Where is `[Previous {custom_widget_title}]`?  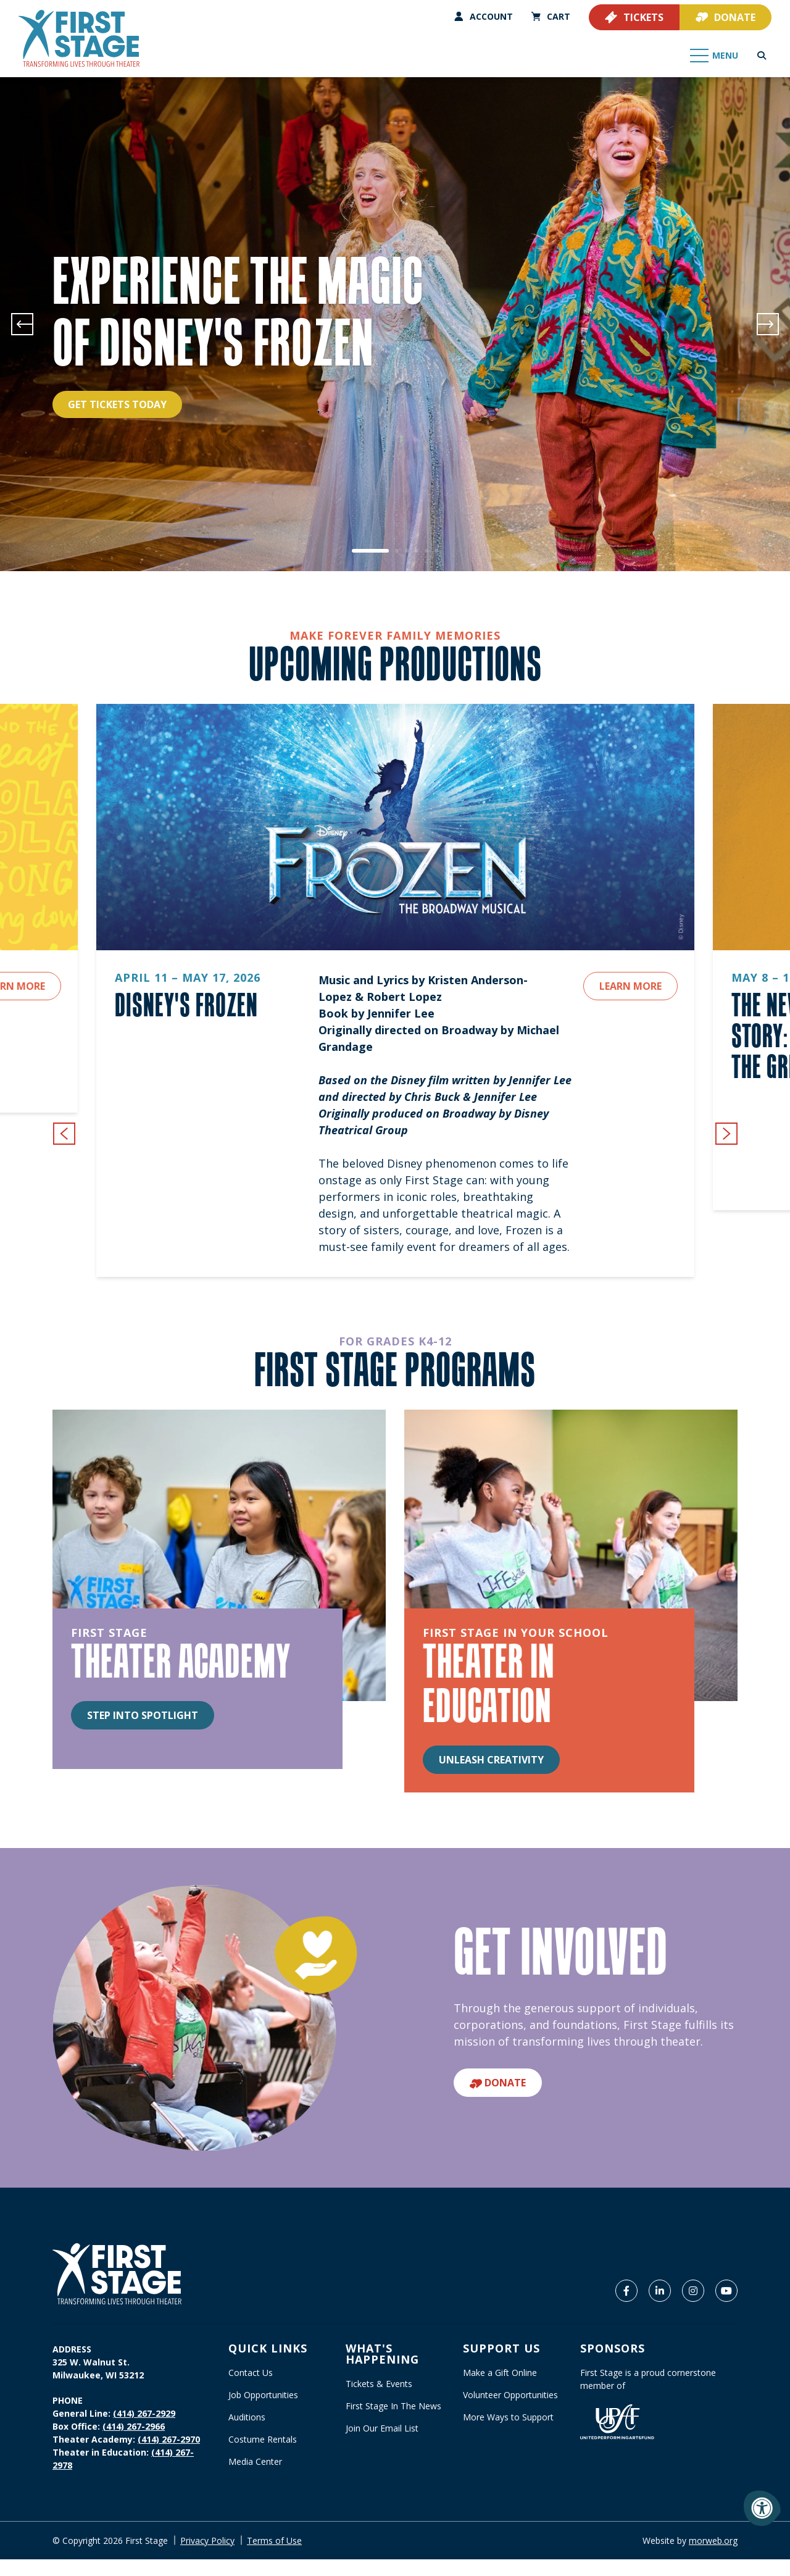 [Previous {custom_widget_title}] is located at coordinates (64, 1134).